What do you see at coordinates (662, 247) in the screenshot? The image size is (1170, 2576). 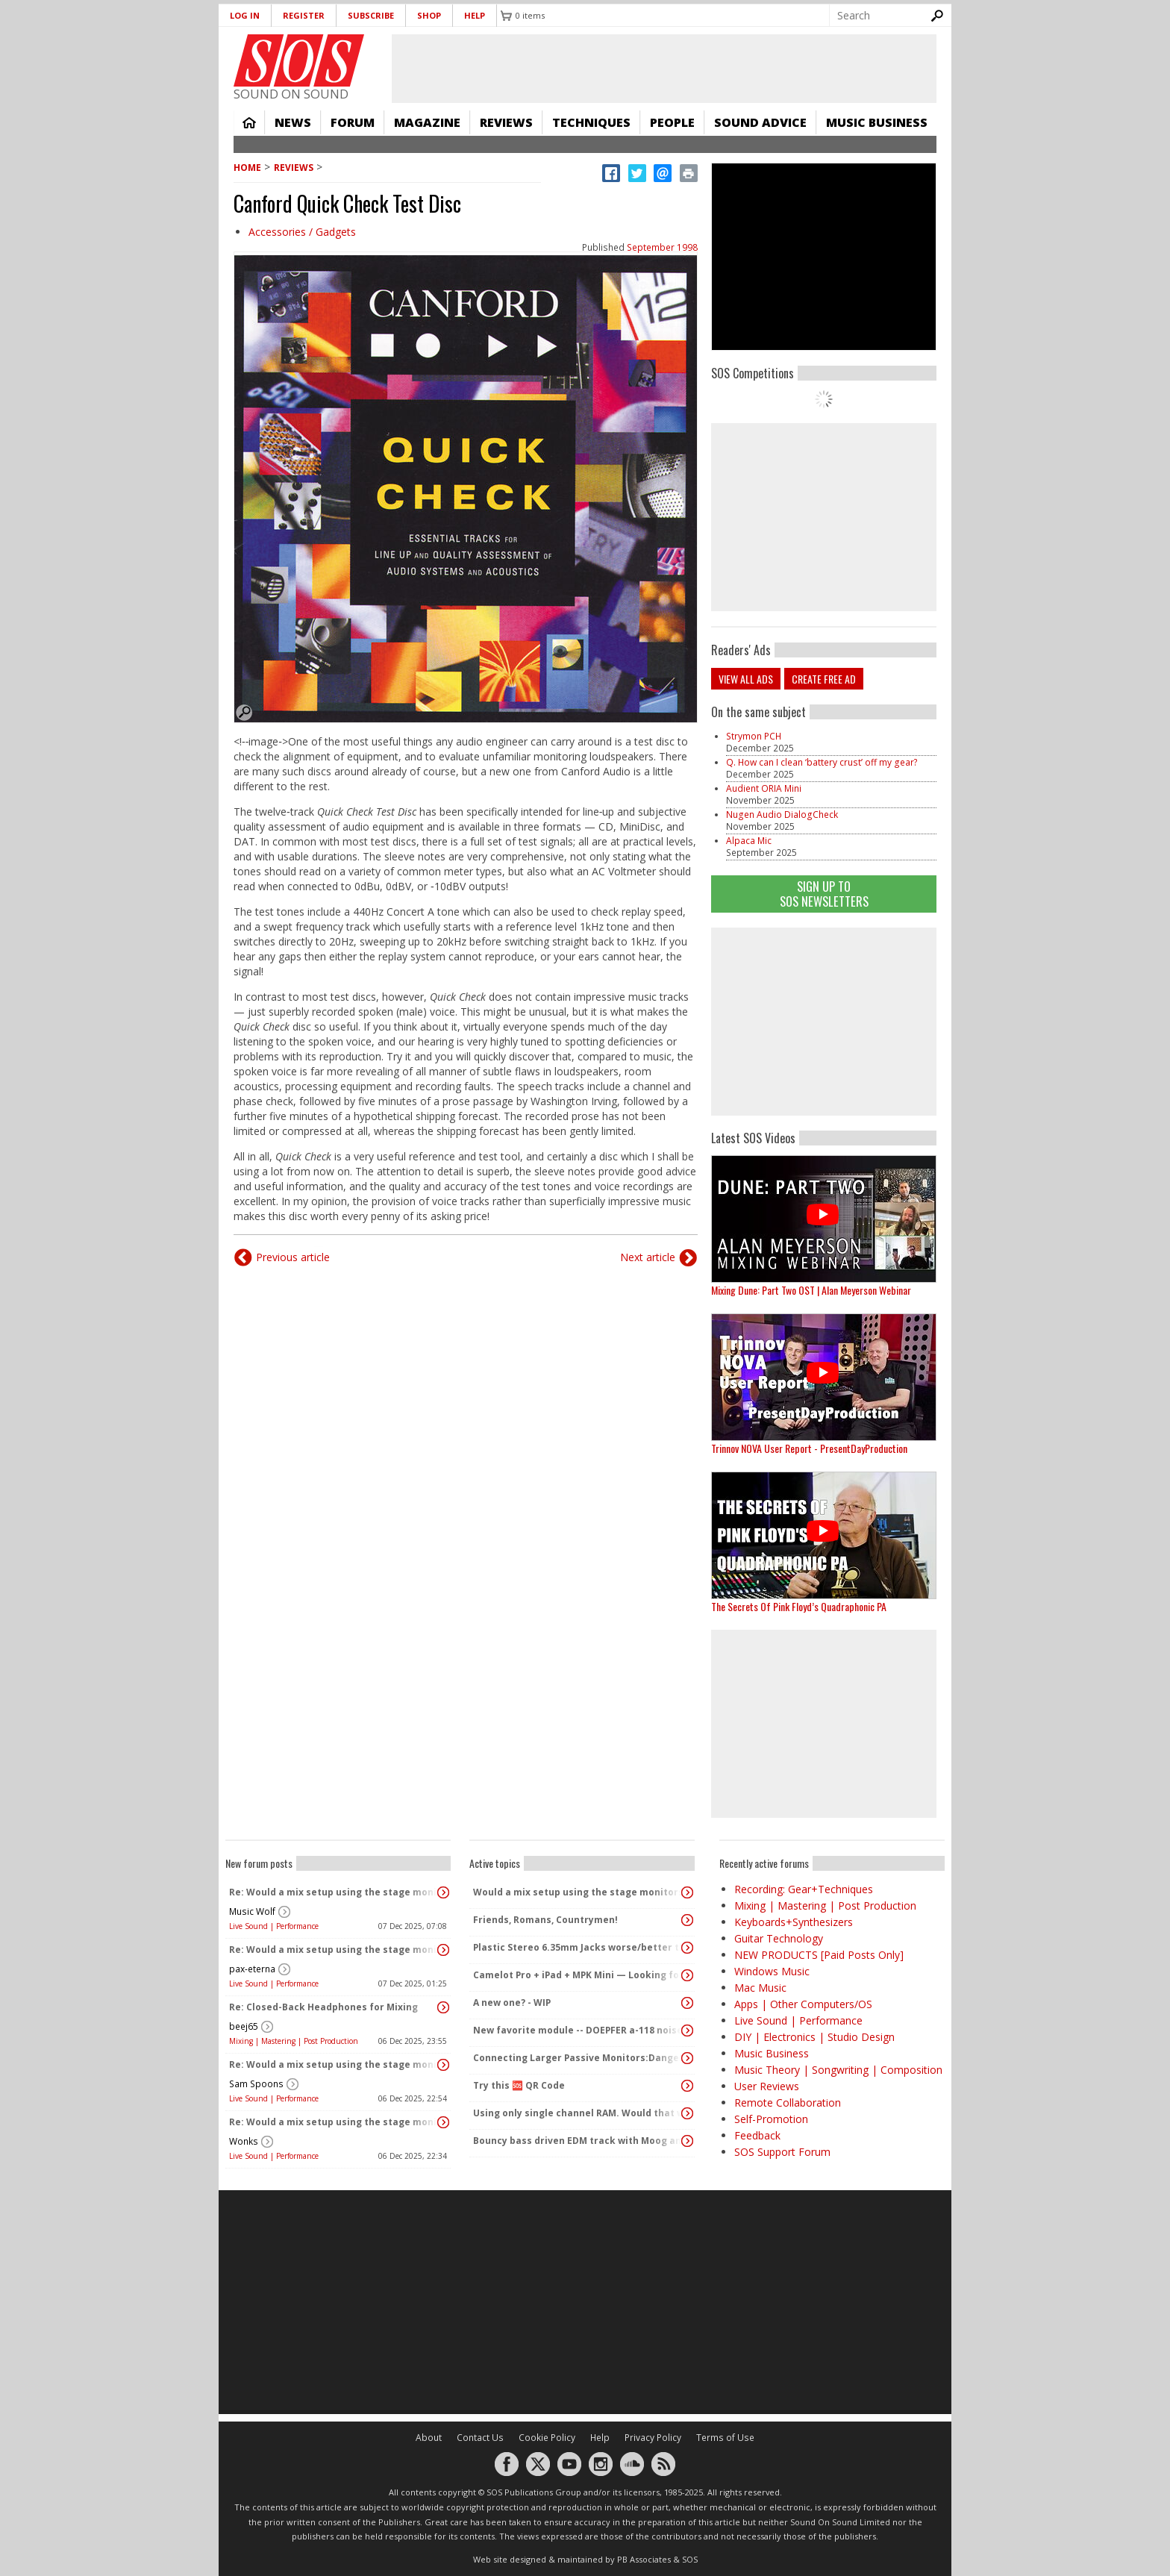 I see `September 1998` at bounding box center [662, 247].